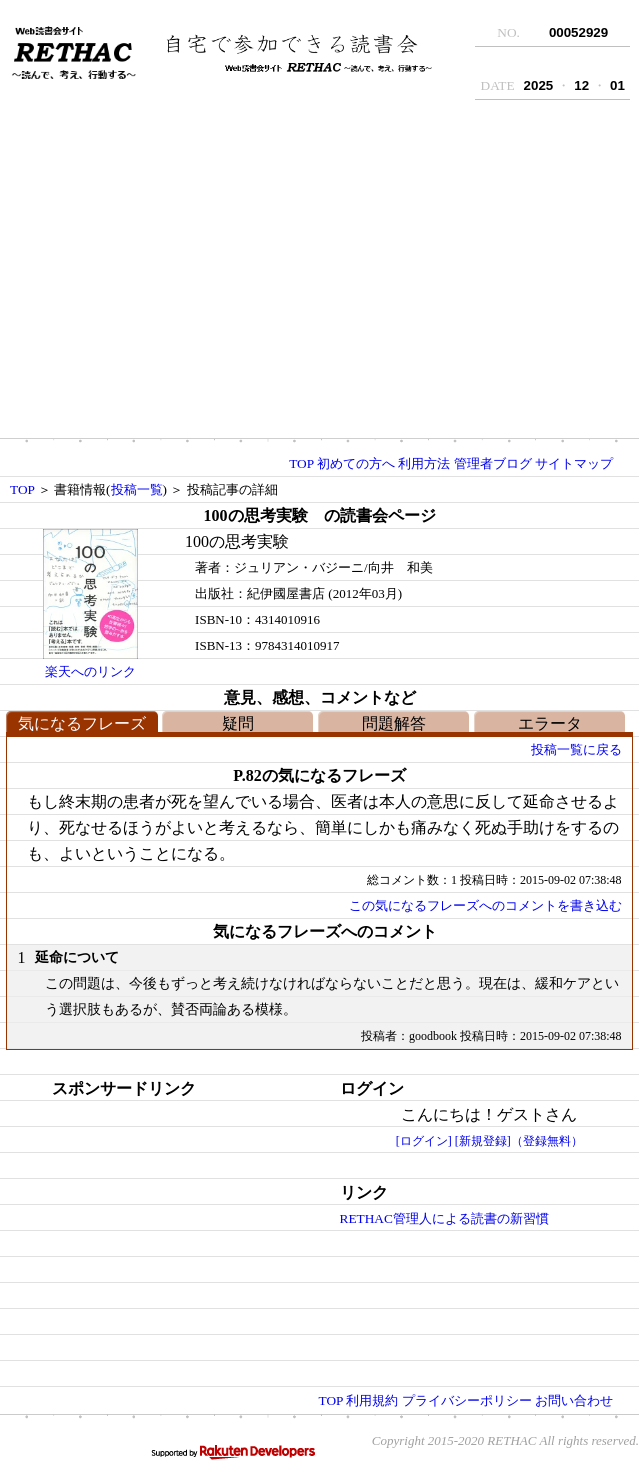 This screenshot has height=1461, width=639. I want to click on 管理者ブログ, so click(493, 463).